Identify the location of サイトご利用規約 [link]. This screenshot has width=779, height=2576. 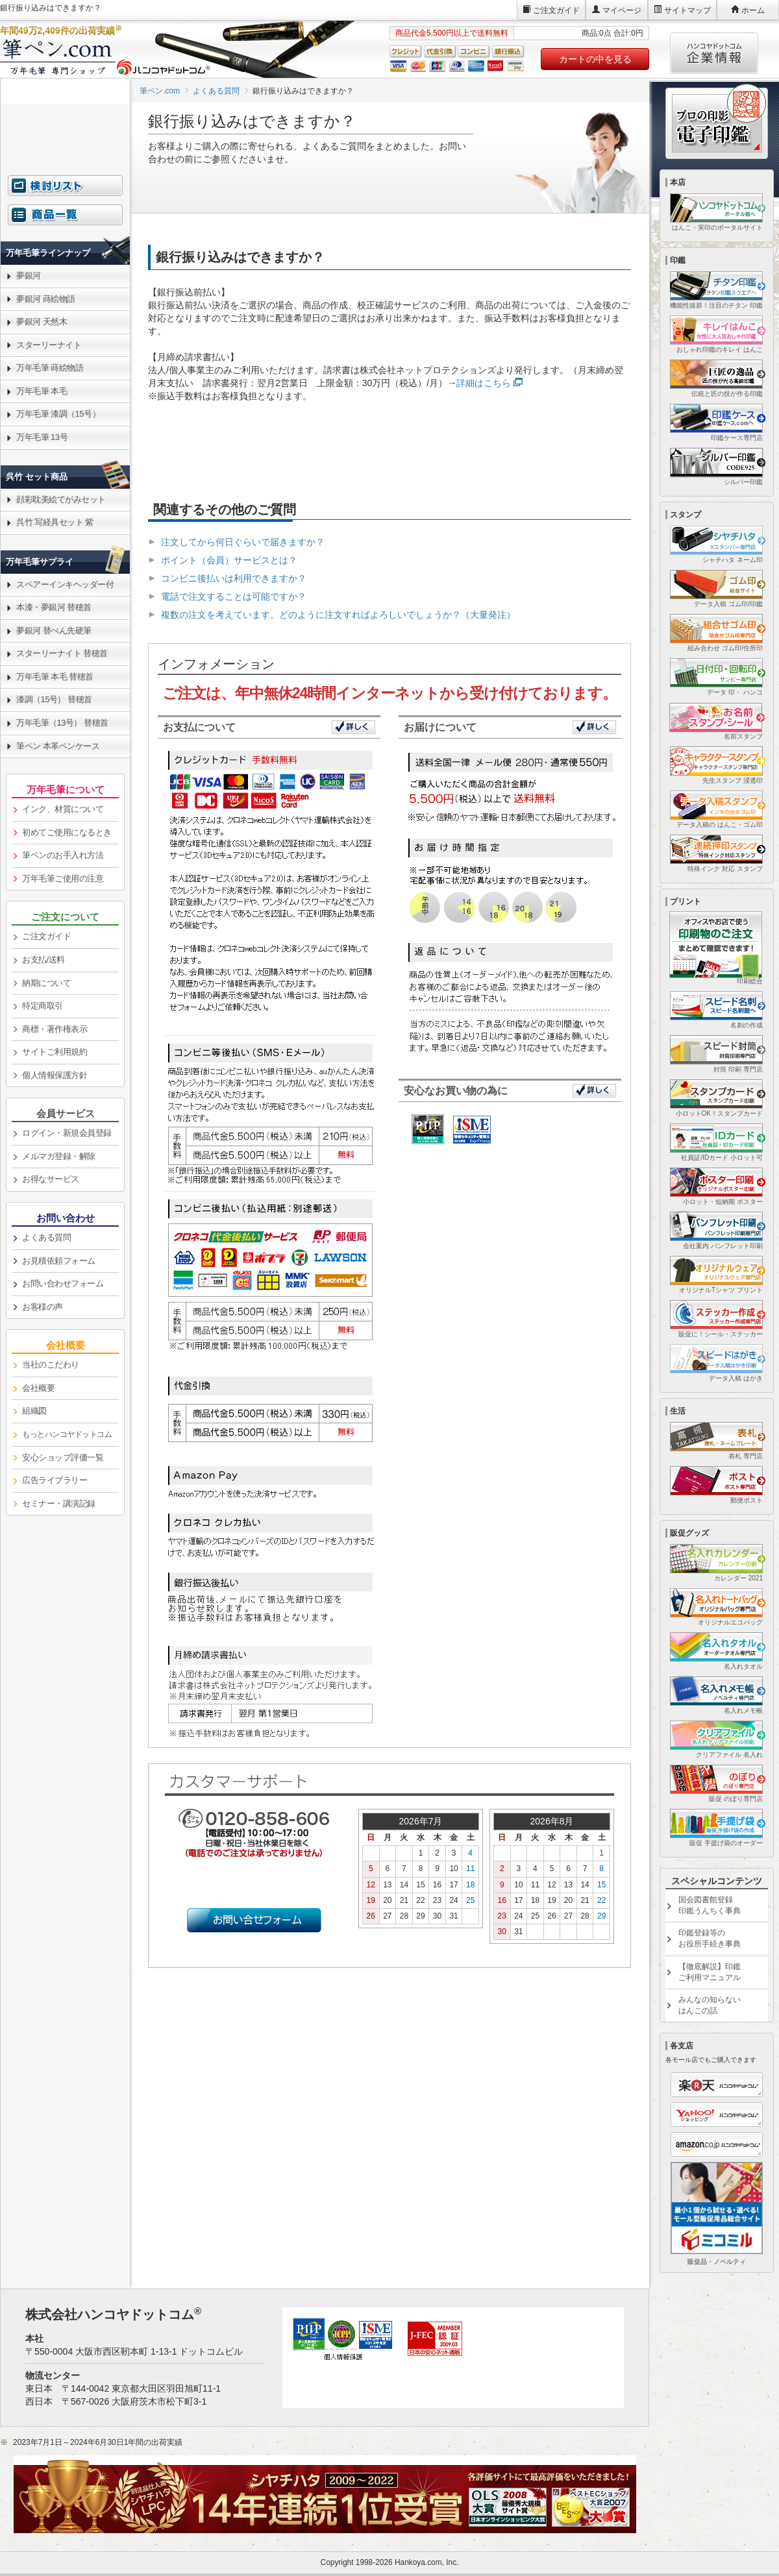
(54, 1052).